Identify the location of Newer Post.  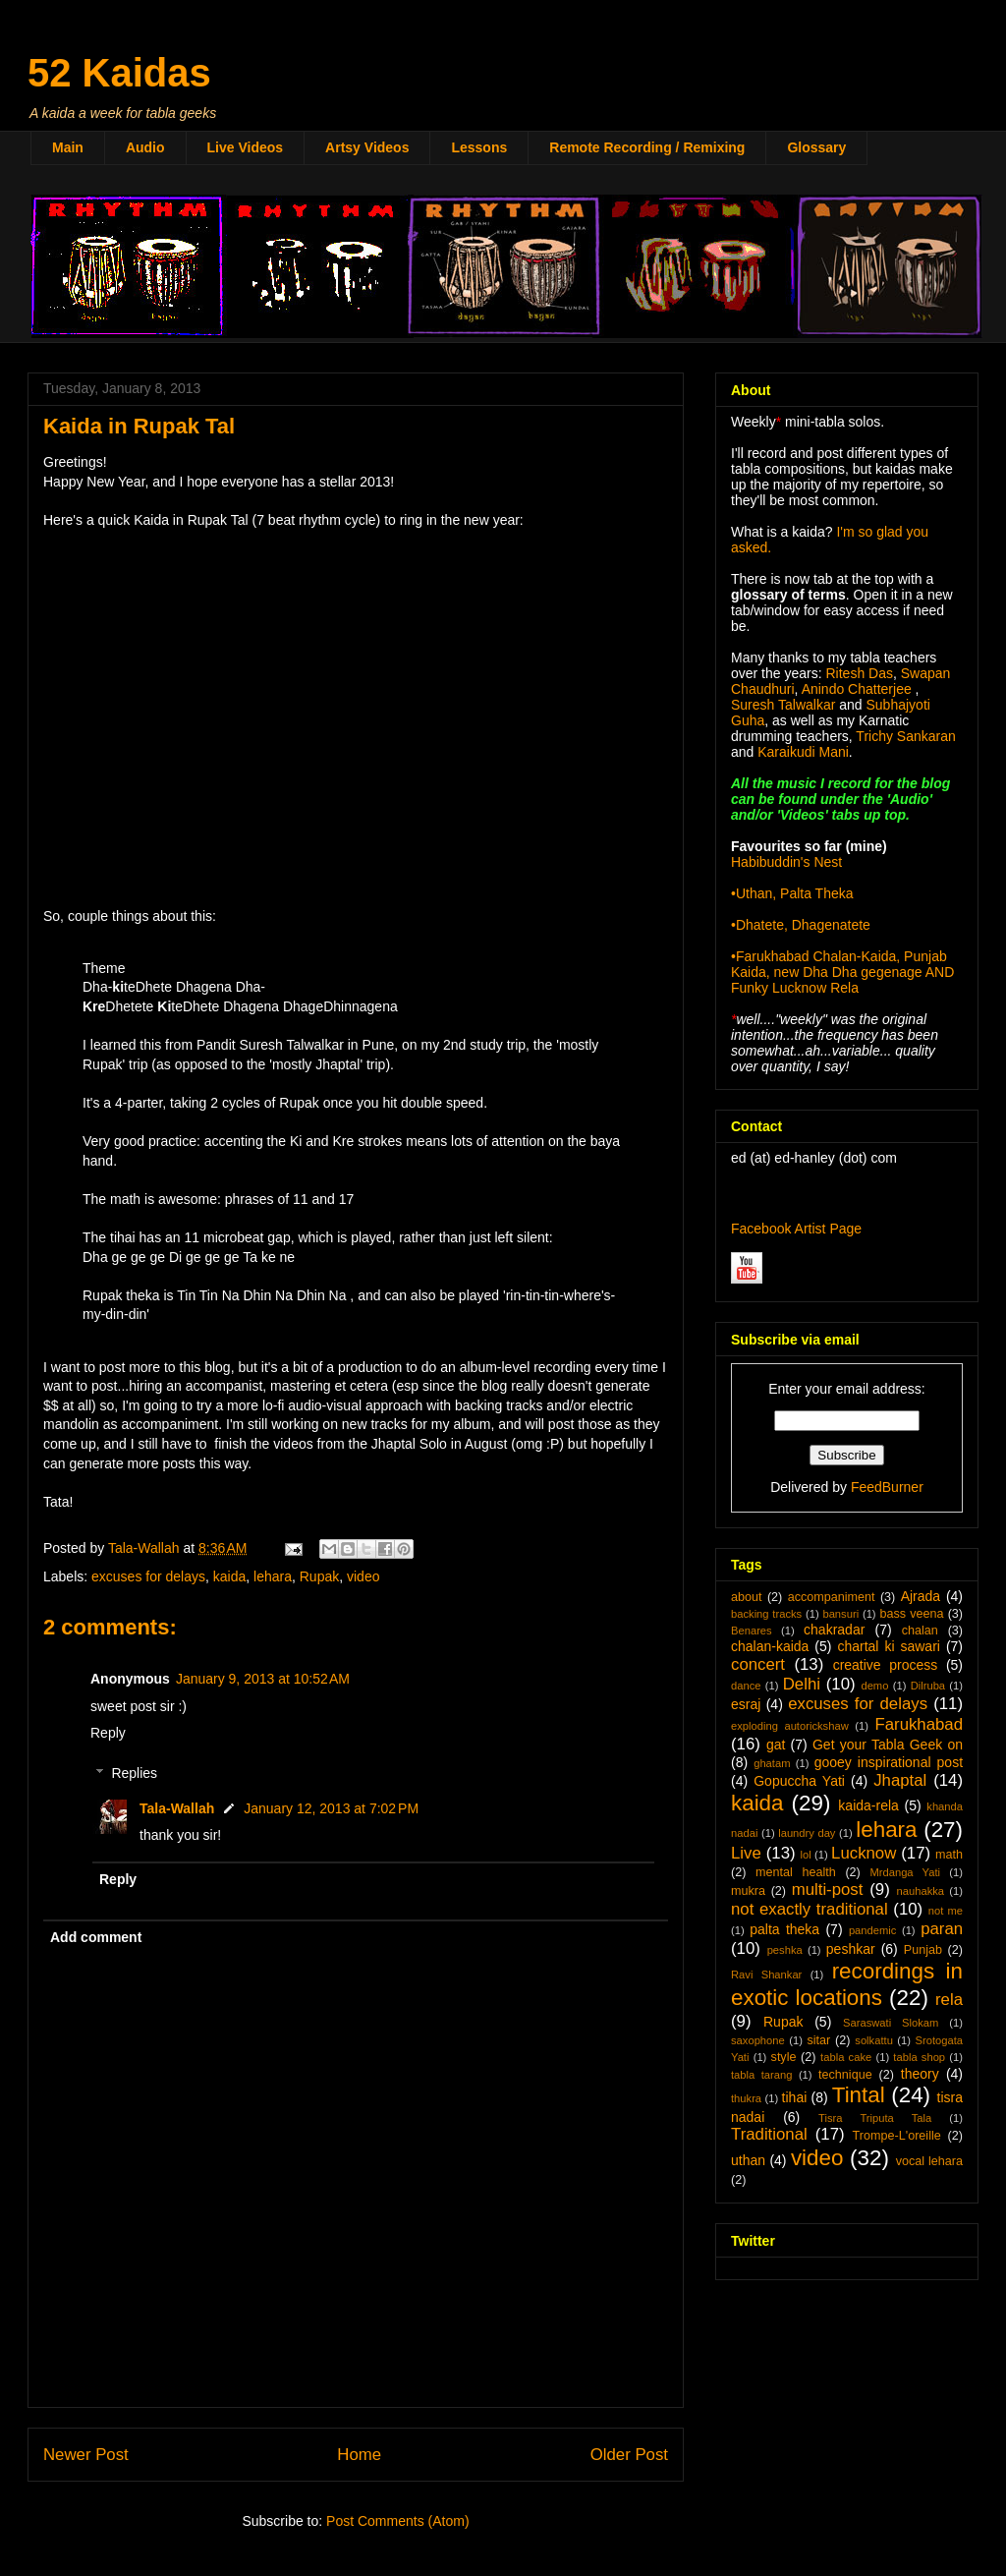
(86, 2454).